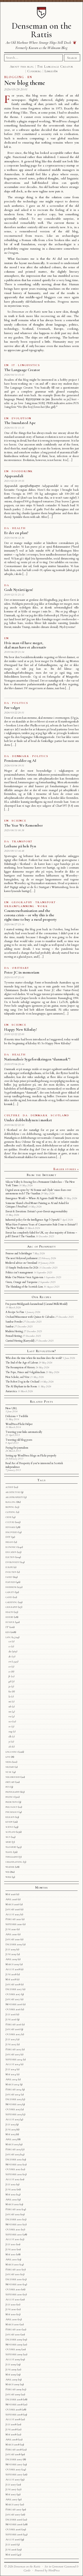 The height and width of the screenshot is (2576, 83). I want to click on September 2010, so click(13, 2294).